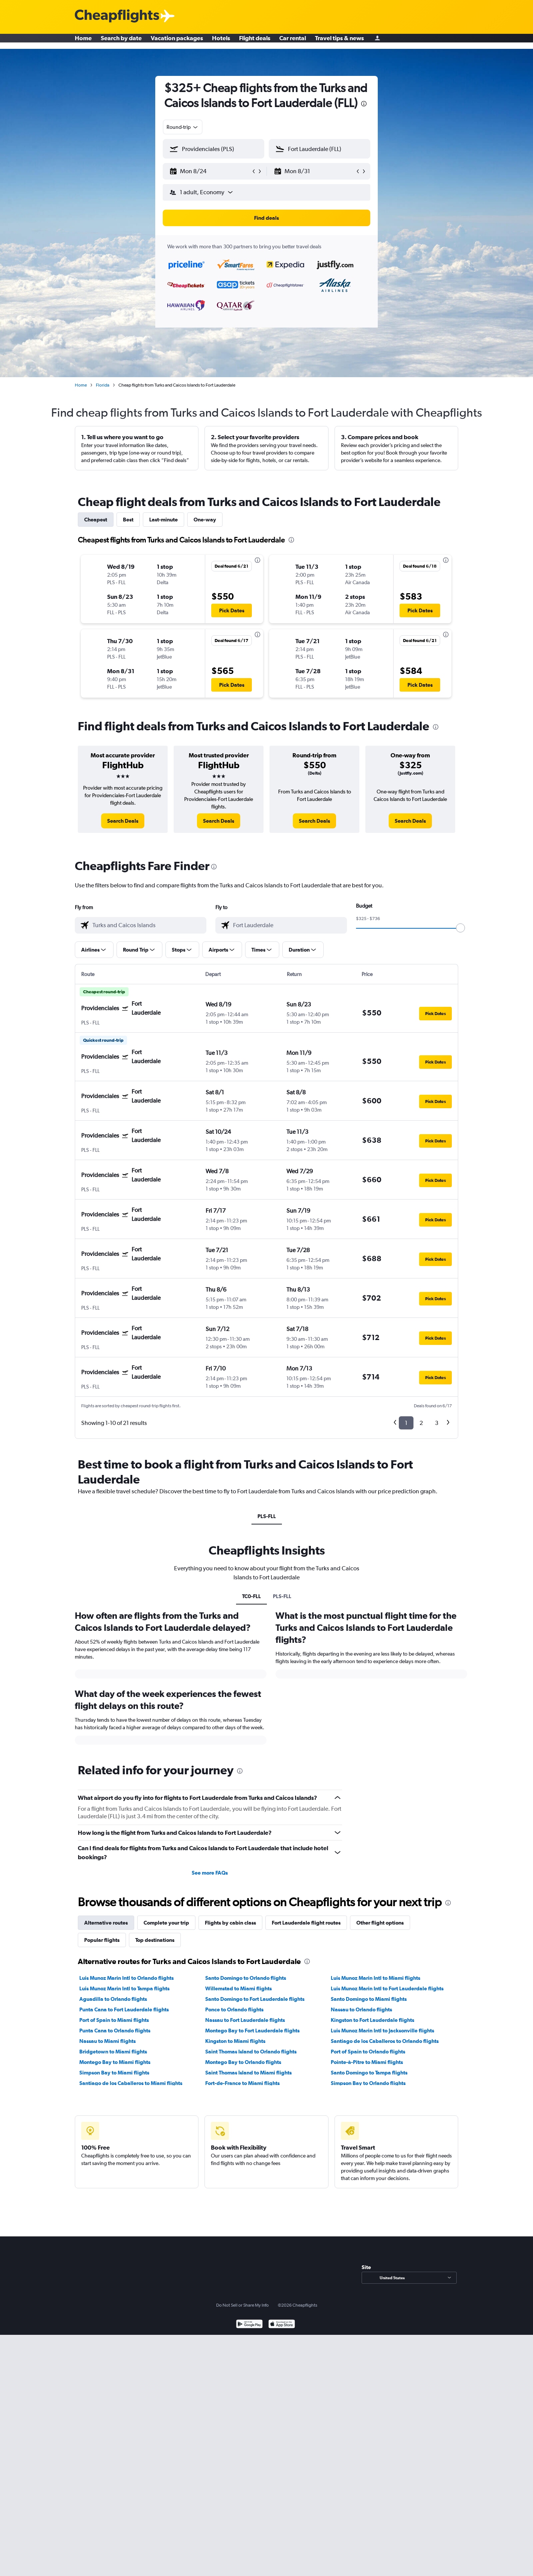  Describe the element at coordinates (249, 2325) in the screenshot. I see `[Get it on Google Play]` at that location.